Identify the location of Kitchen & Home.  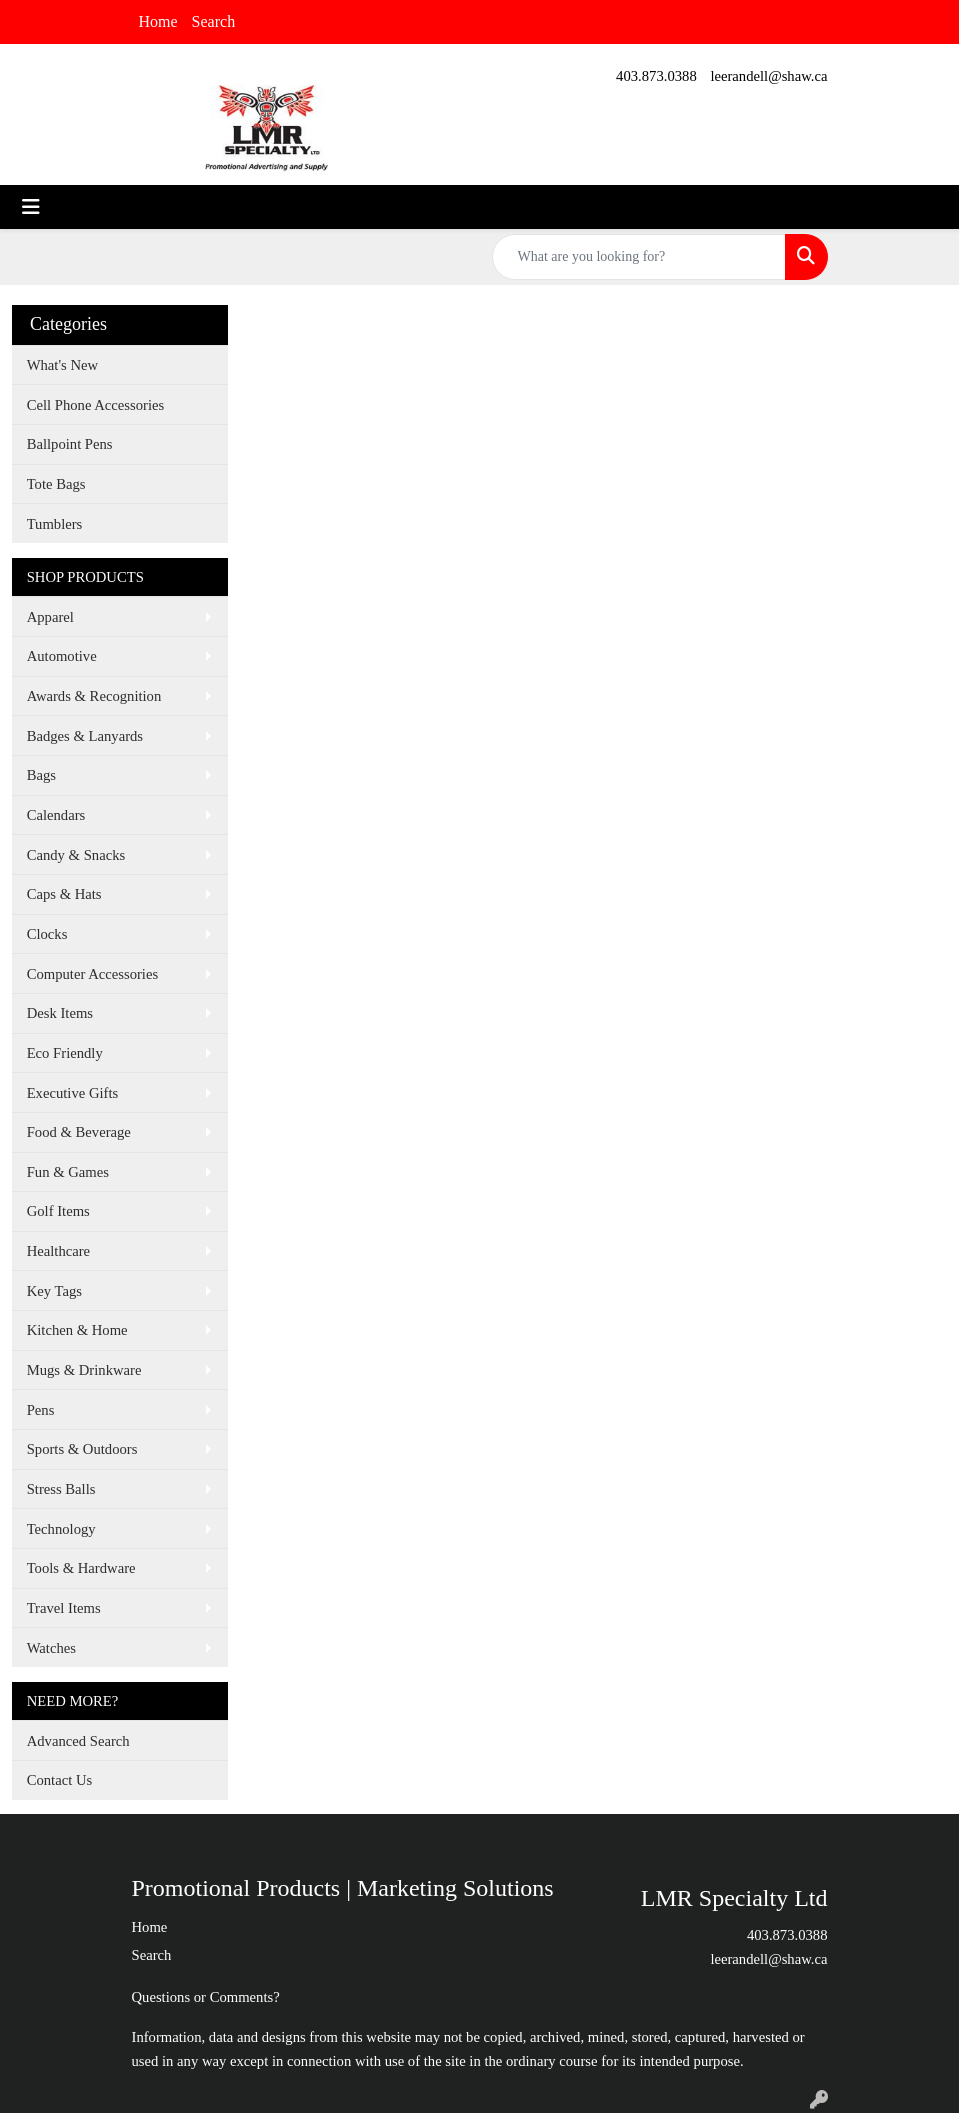
(77, 1330).